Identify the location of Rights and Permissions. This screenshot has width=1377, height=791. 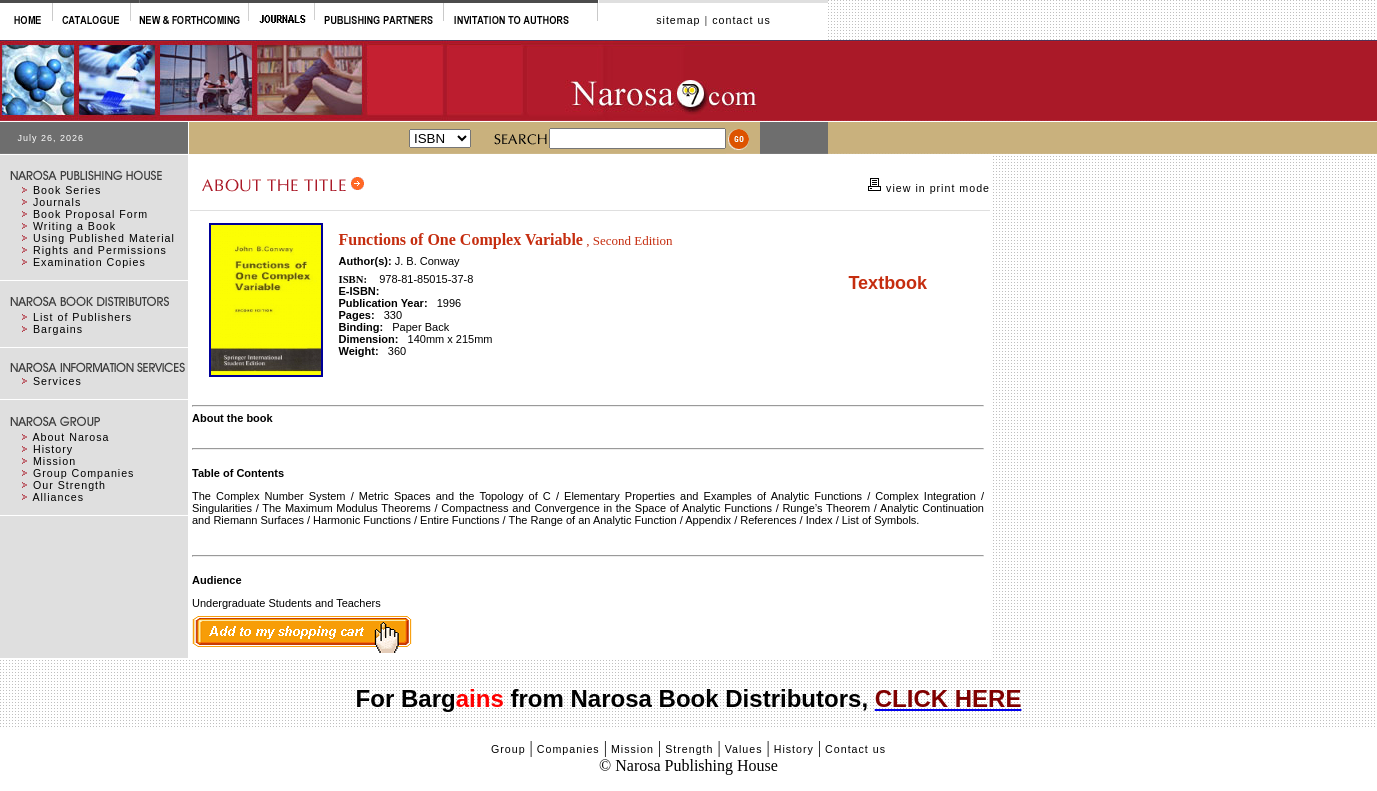
(100, 250).